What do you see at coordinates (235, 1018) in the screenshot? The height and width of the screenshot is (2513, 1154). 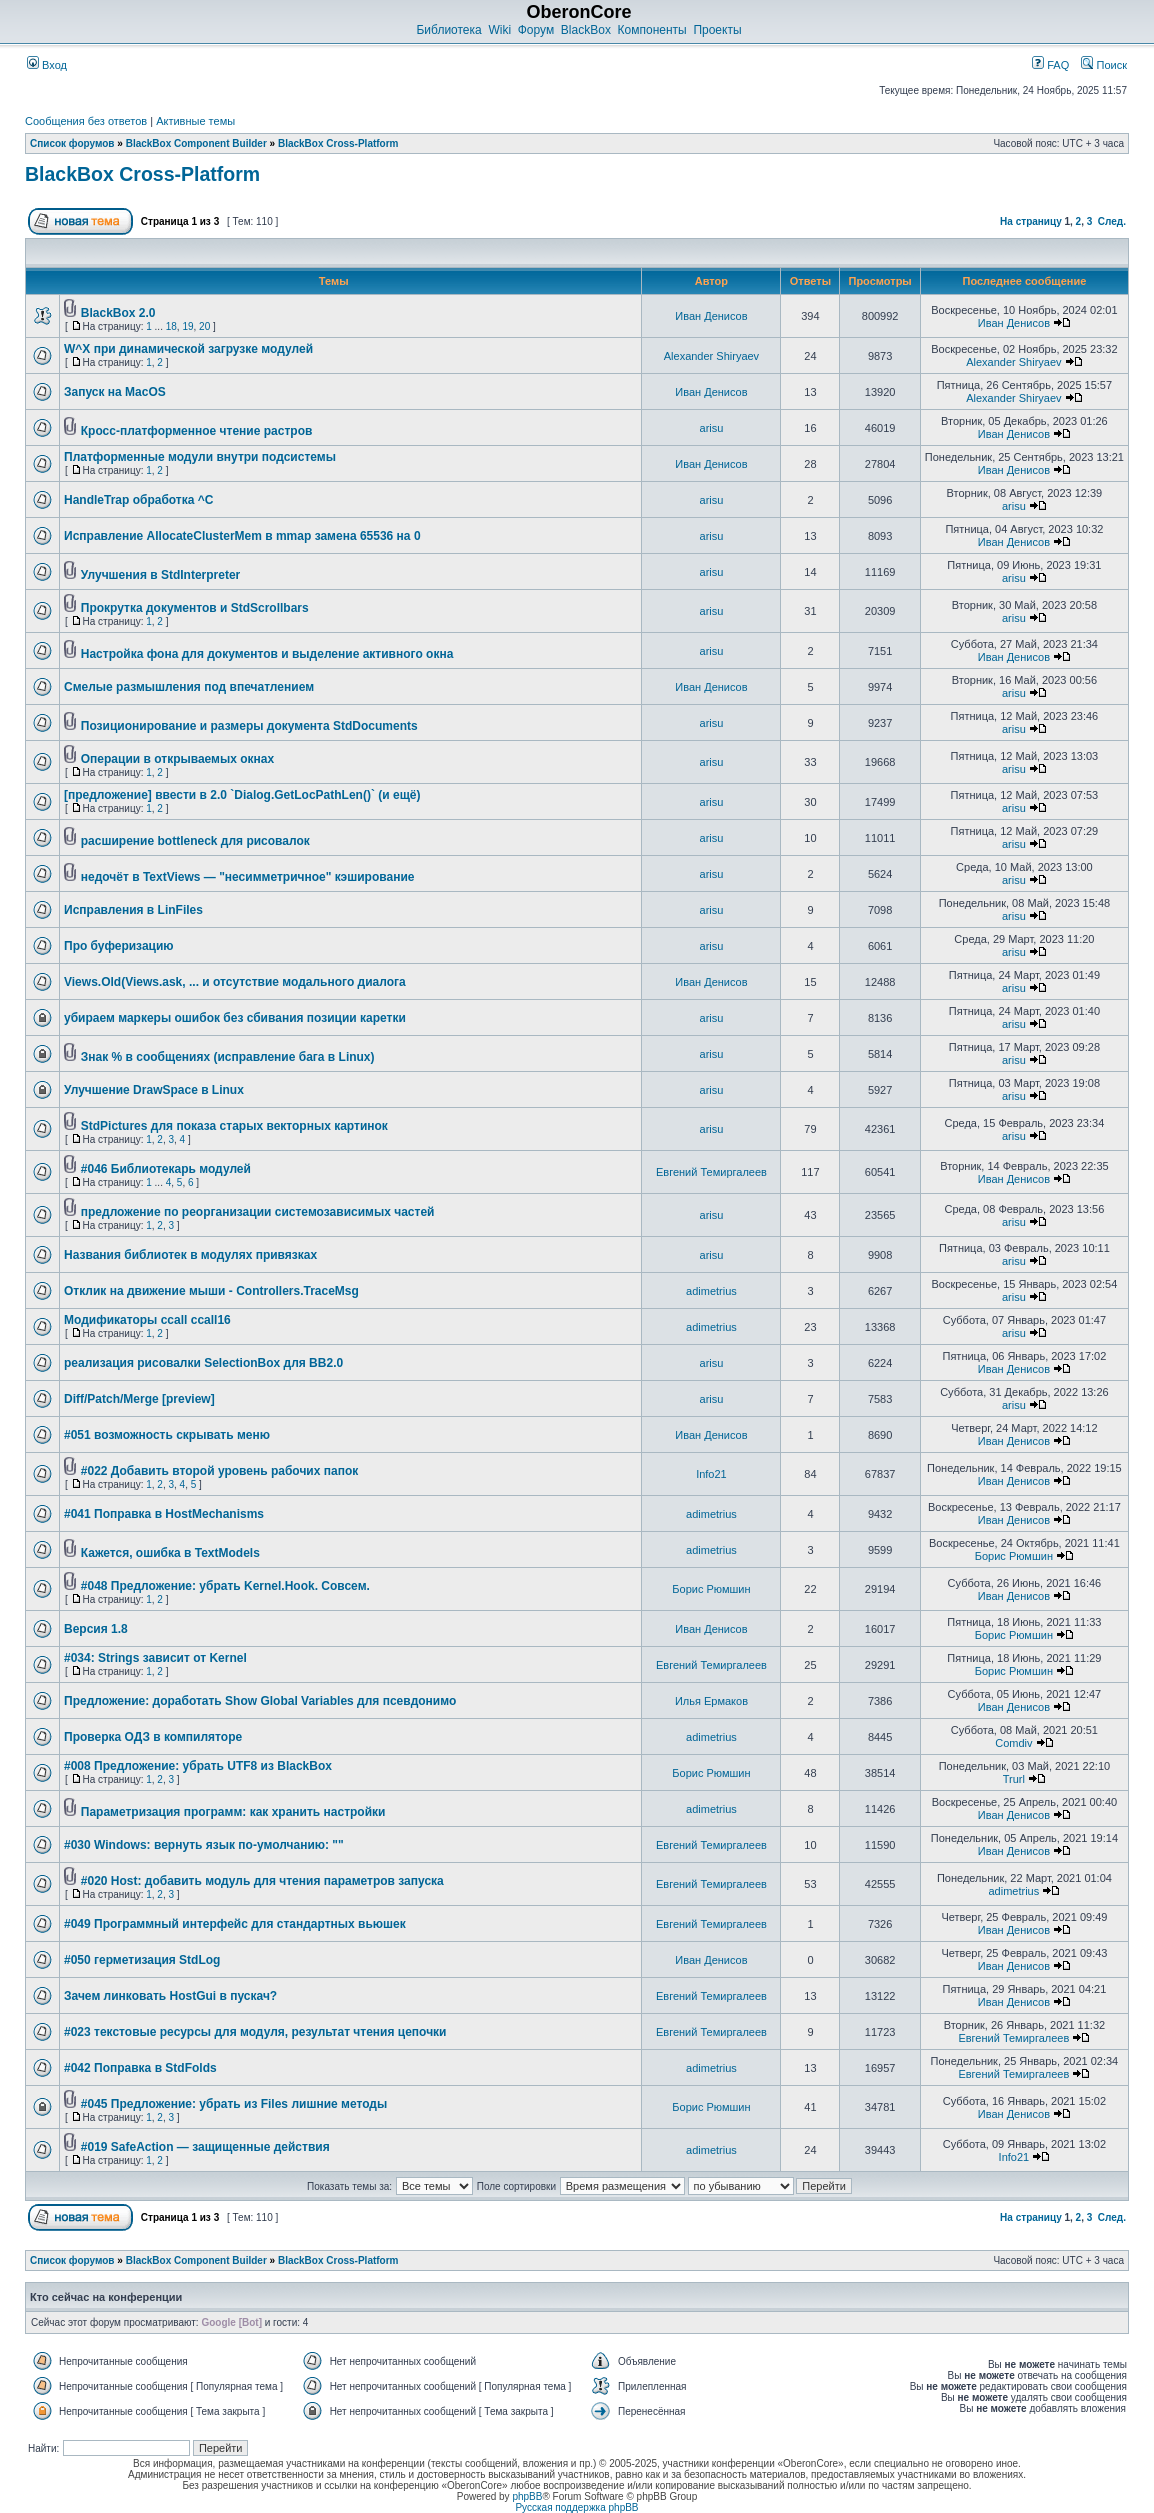 I see `убираем маркеры ошибок без сбивания позиции каретки` at bounding box center [235, 1018].